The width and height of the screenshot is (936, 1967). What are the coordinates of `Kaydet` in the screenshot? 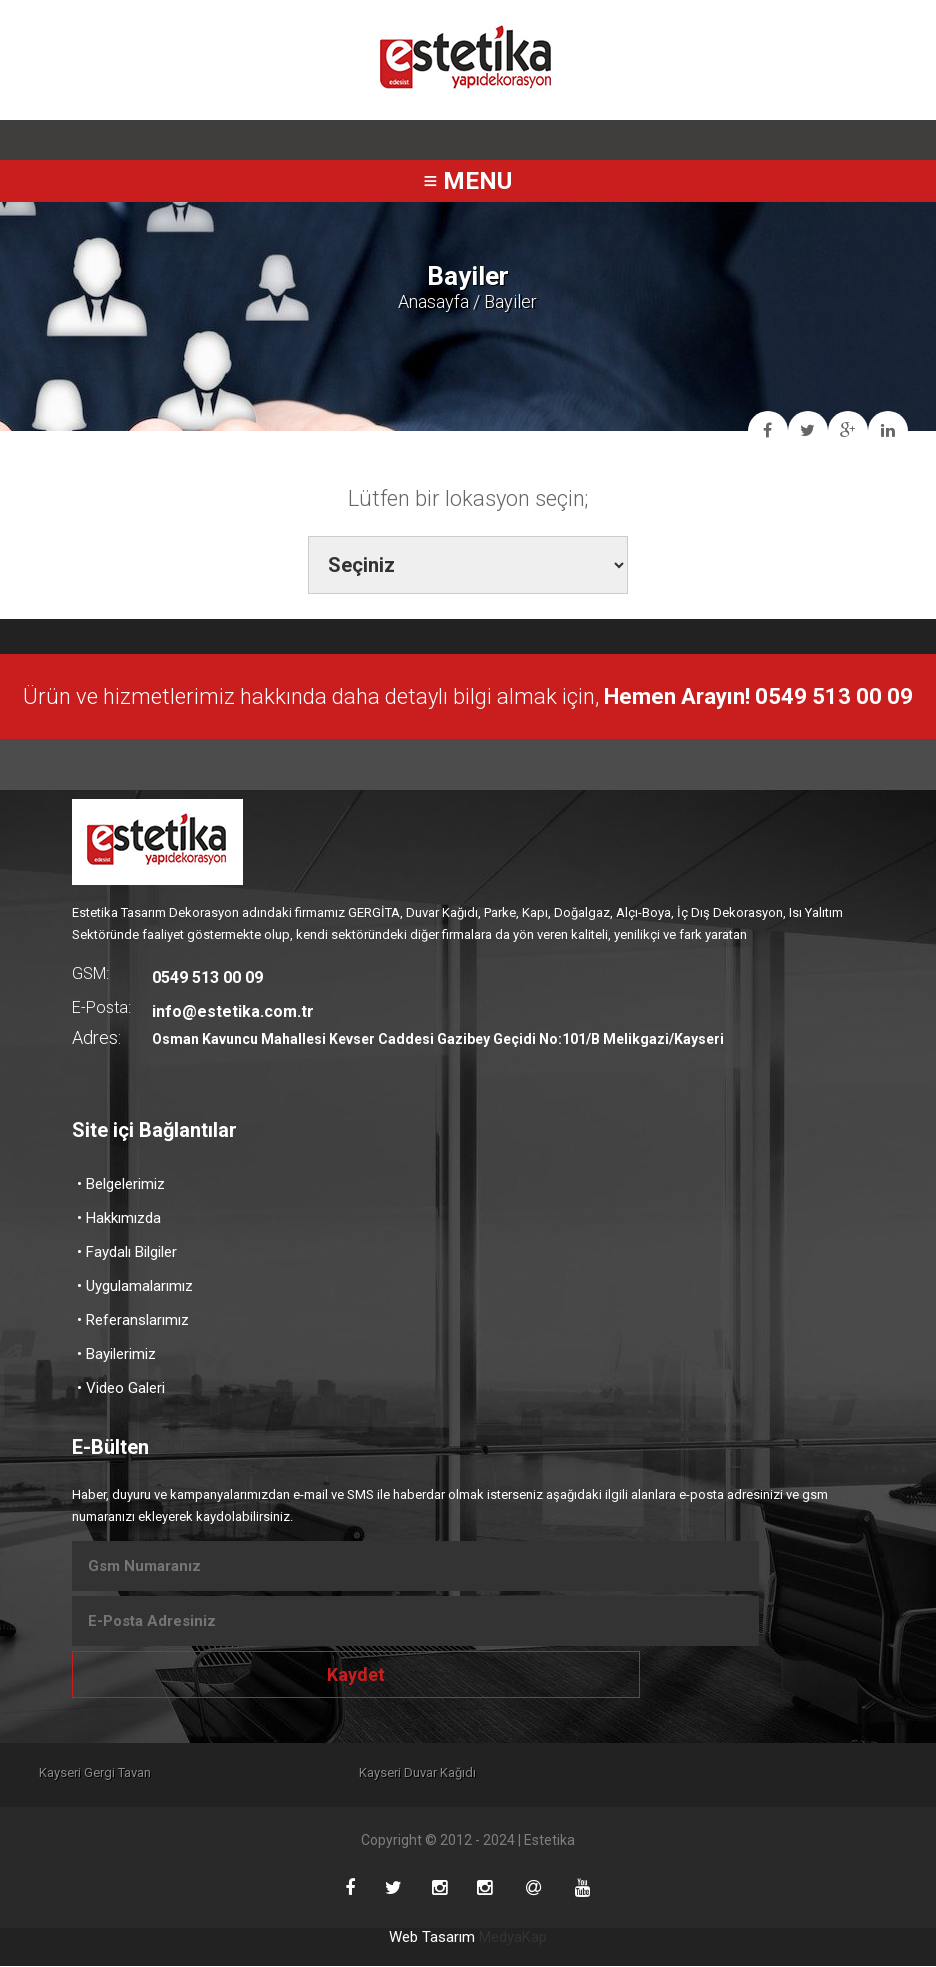 It's located at (356, 1674).